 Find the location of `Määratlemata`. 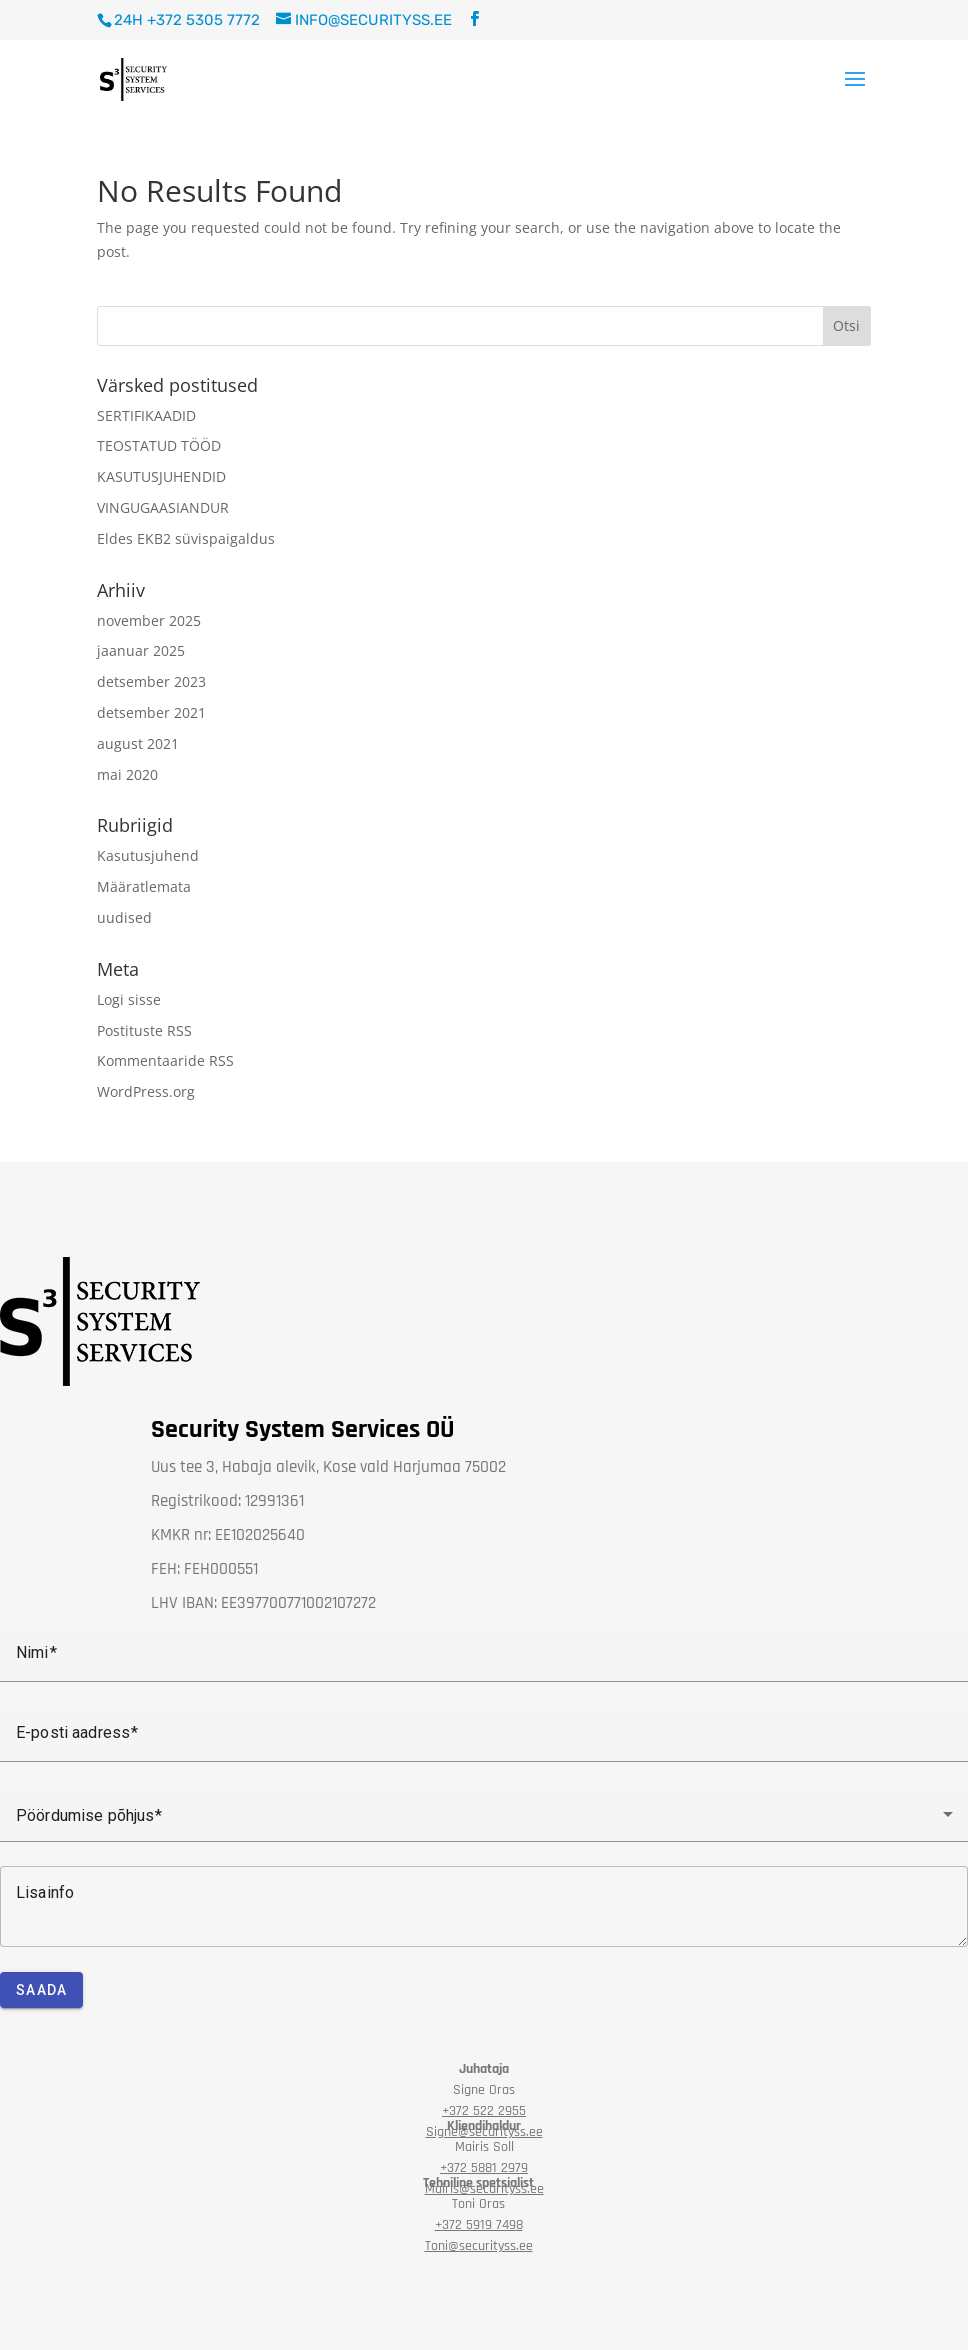

Määratlemata is located at coordinates (144, 886).